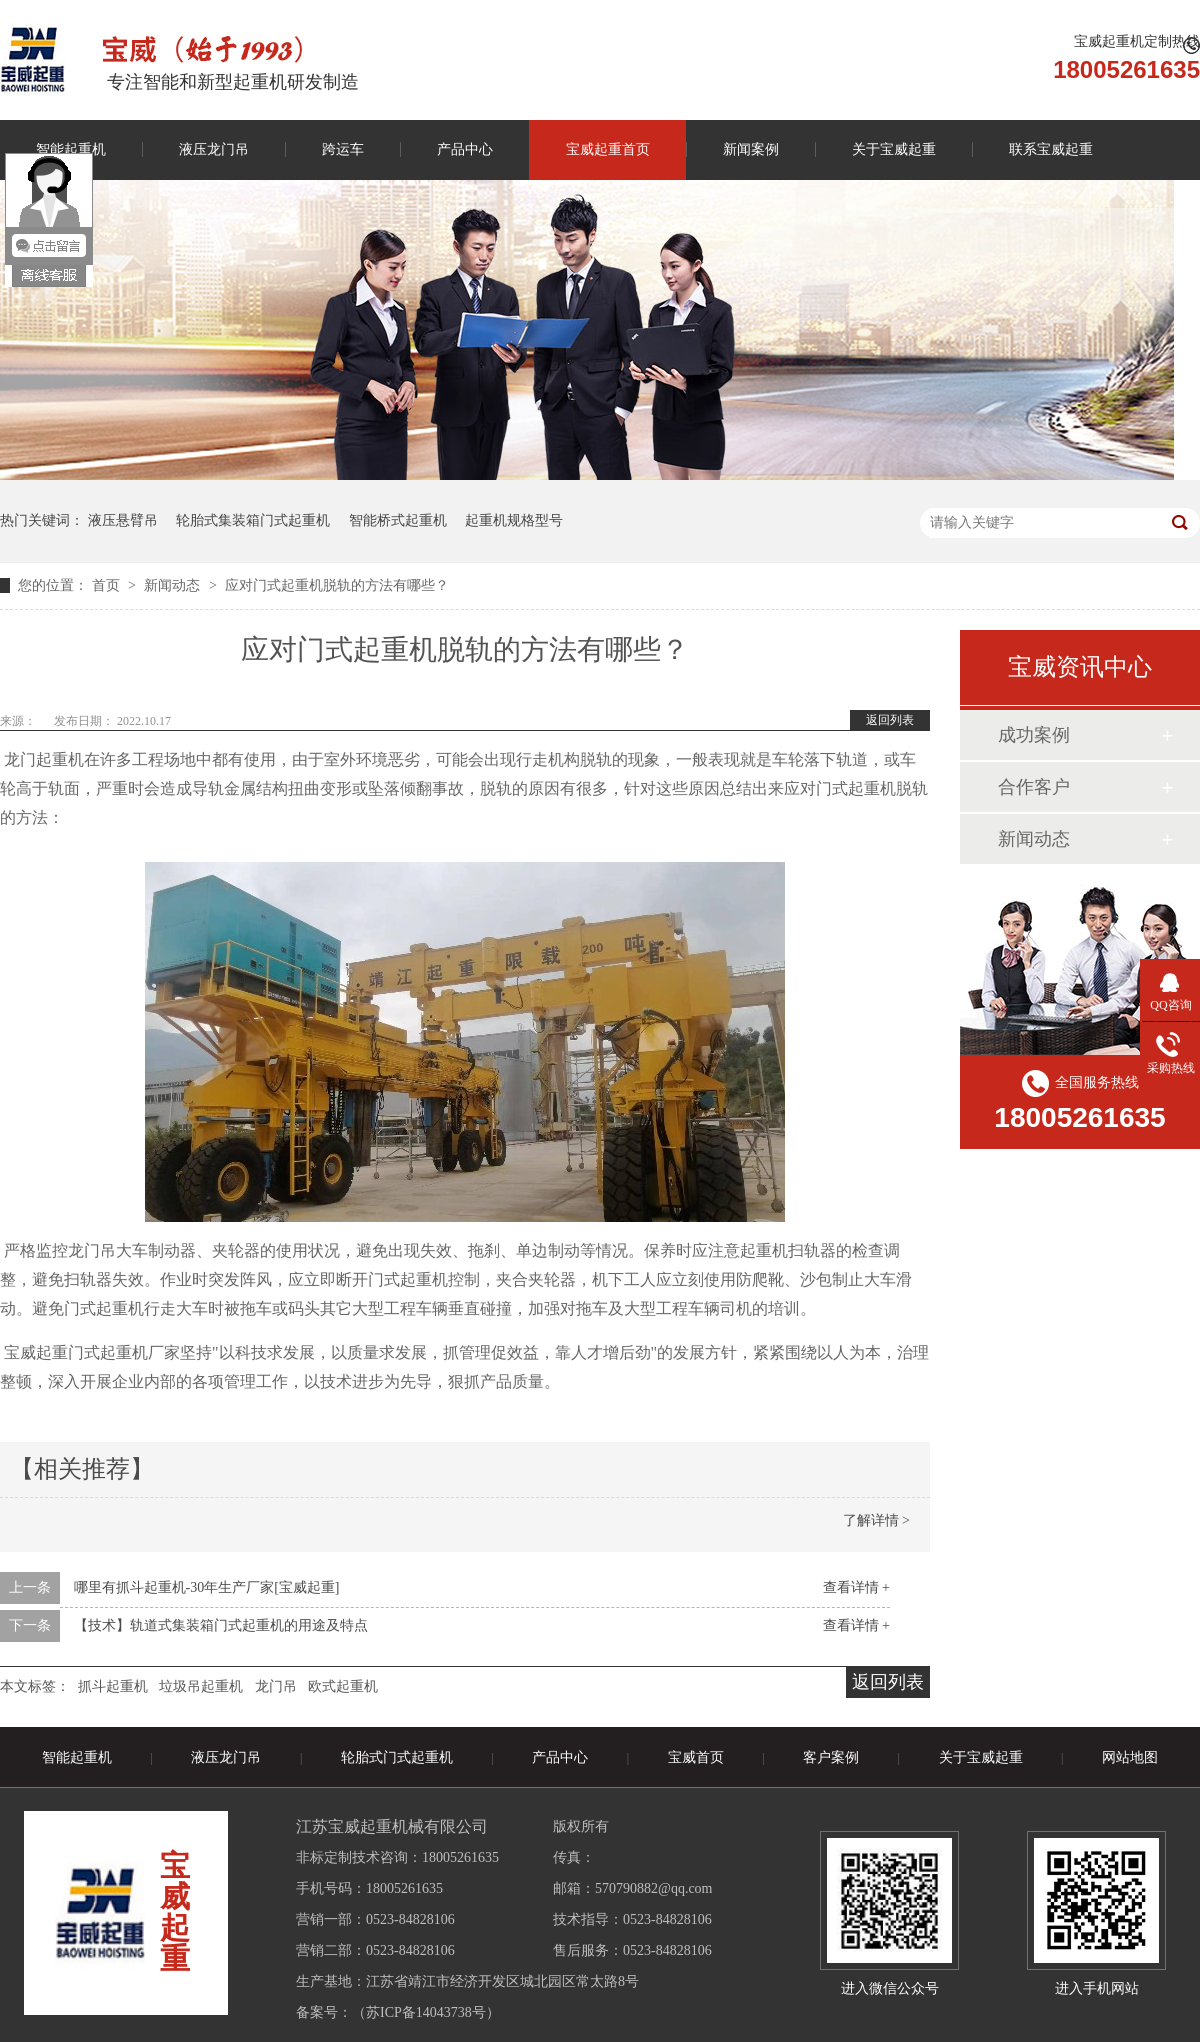 The height and width of the screenshot is (2042, 1200). Describe the element at coordinates (108, 585) in the screenshot. I see `首页` at that location.